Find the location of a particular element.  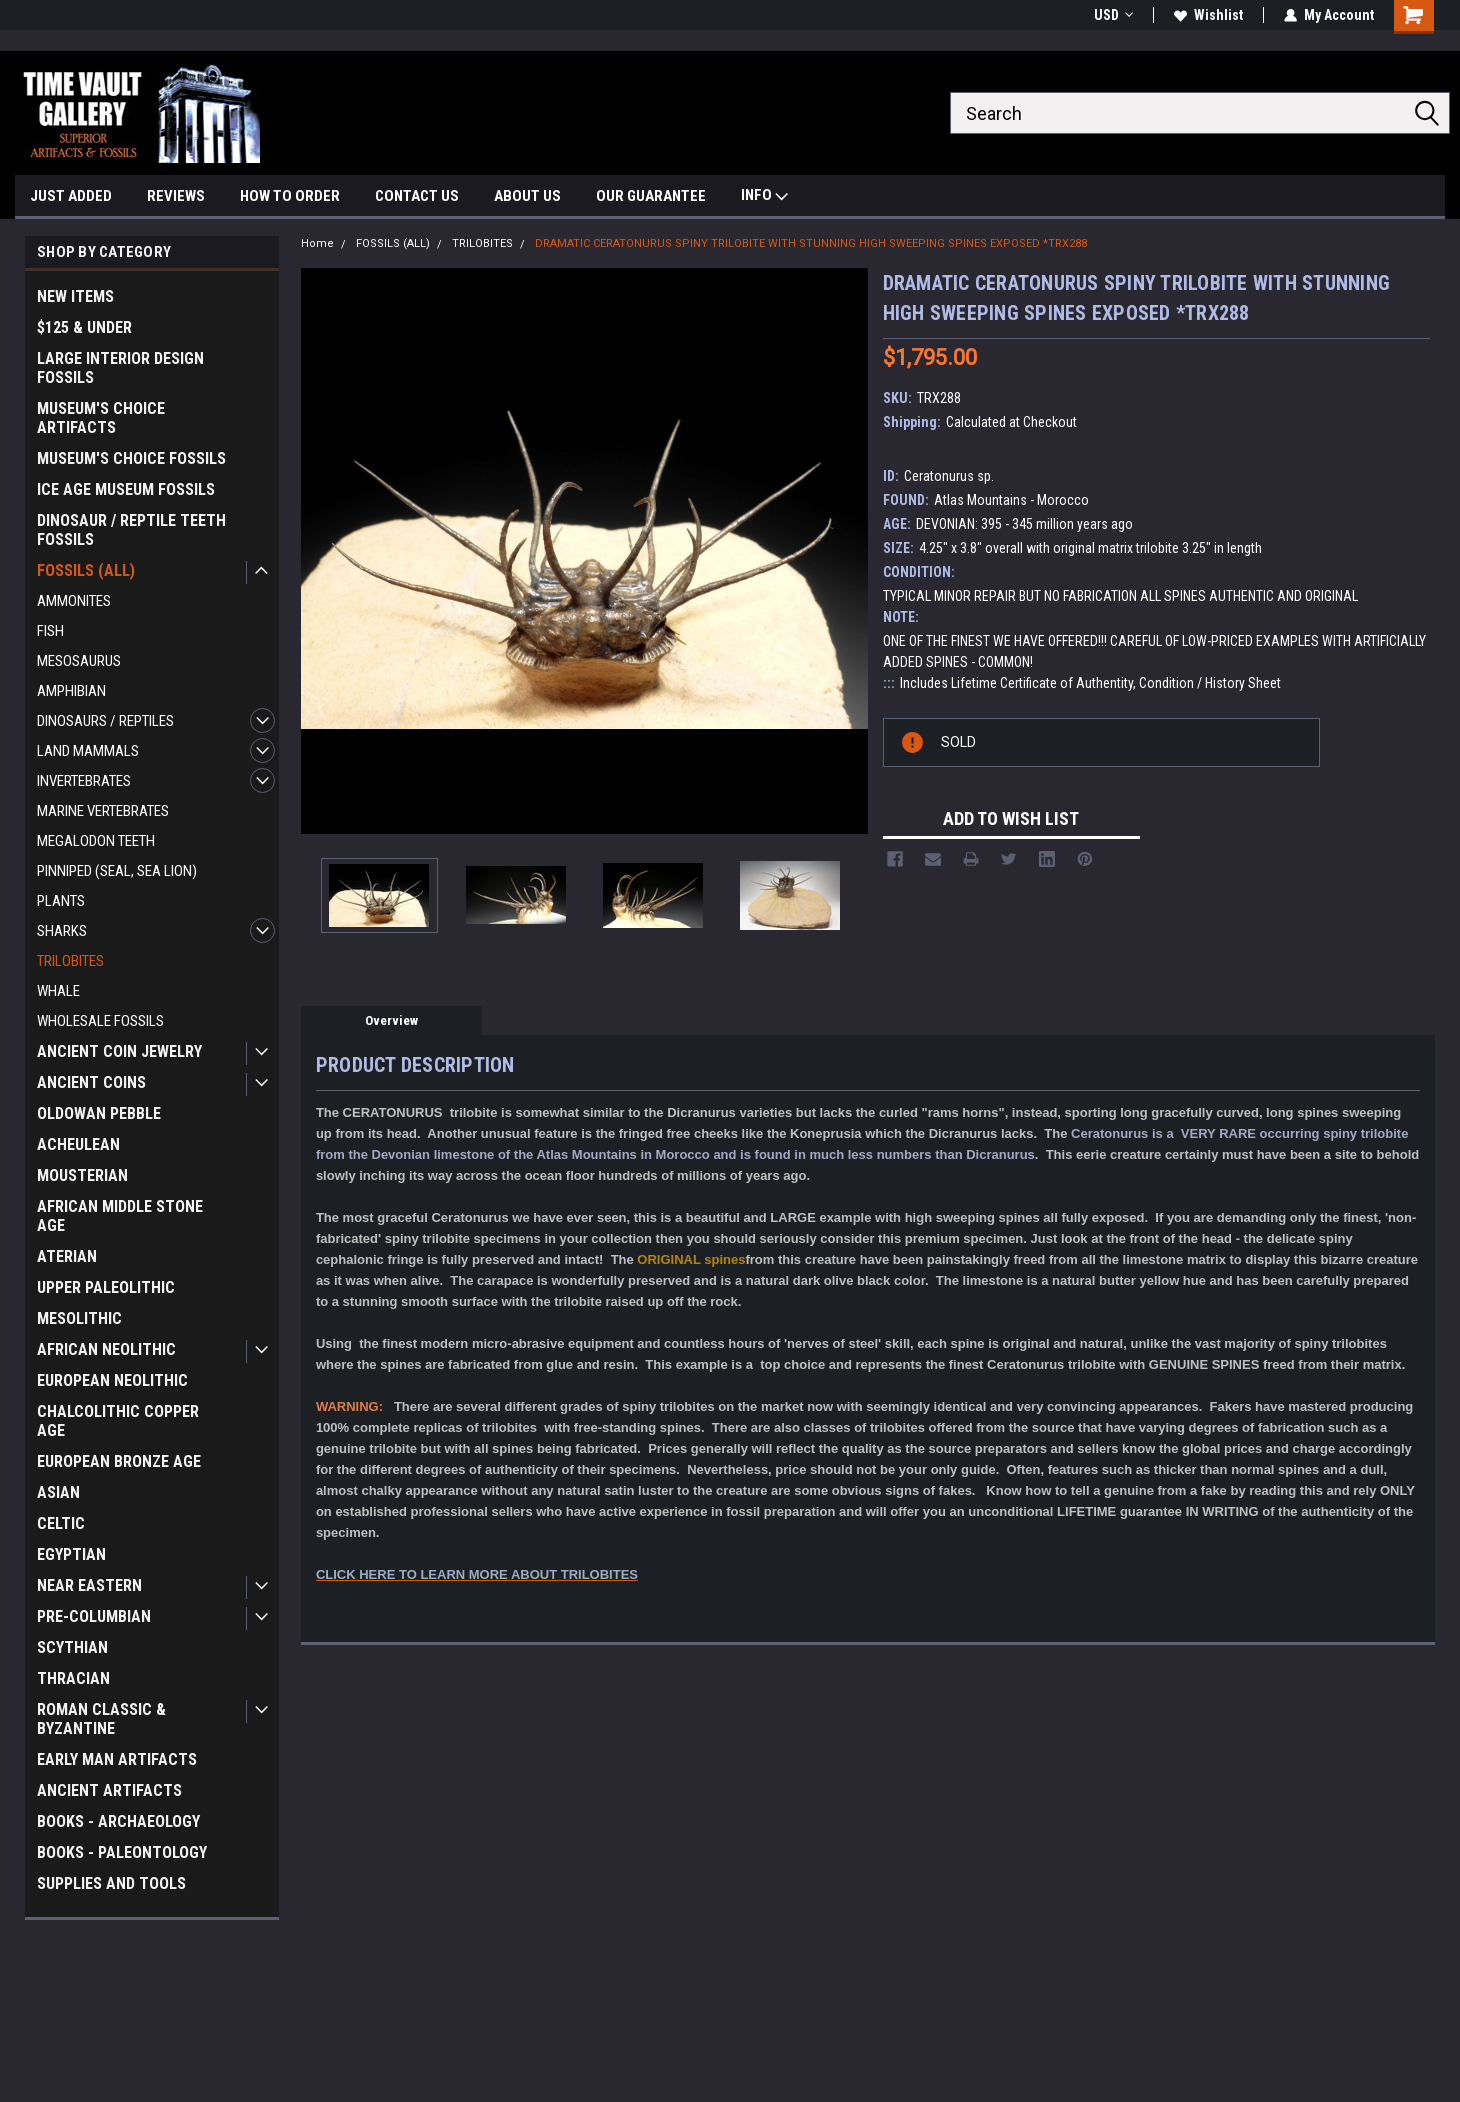

ANCIENT ARTIFACTS is located at coordinates (109, 1790).